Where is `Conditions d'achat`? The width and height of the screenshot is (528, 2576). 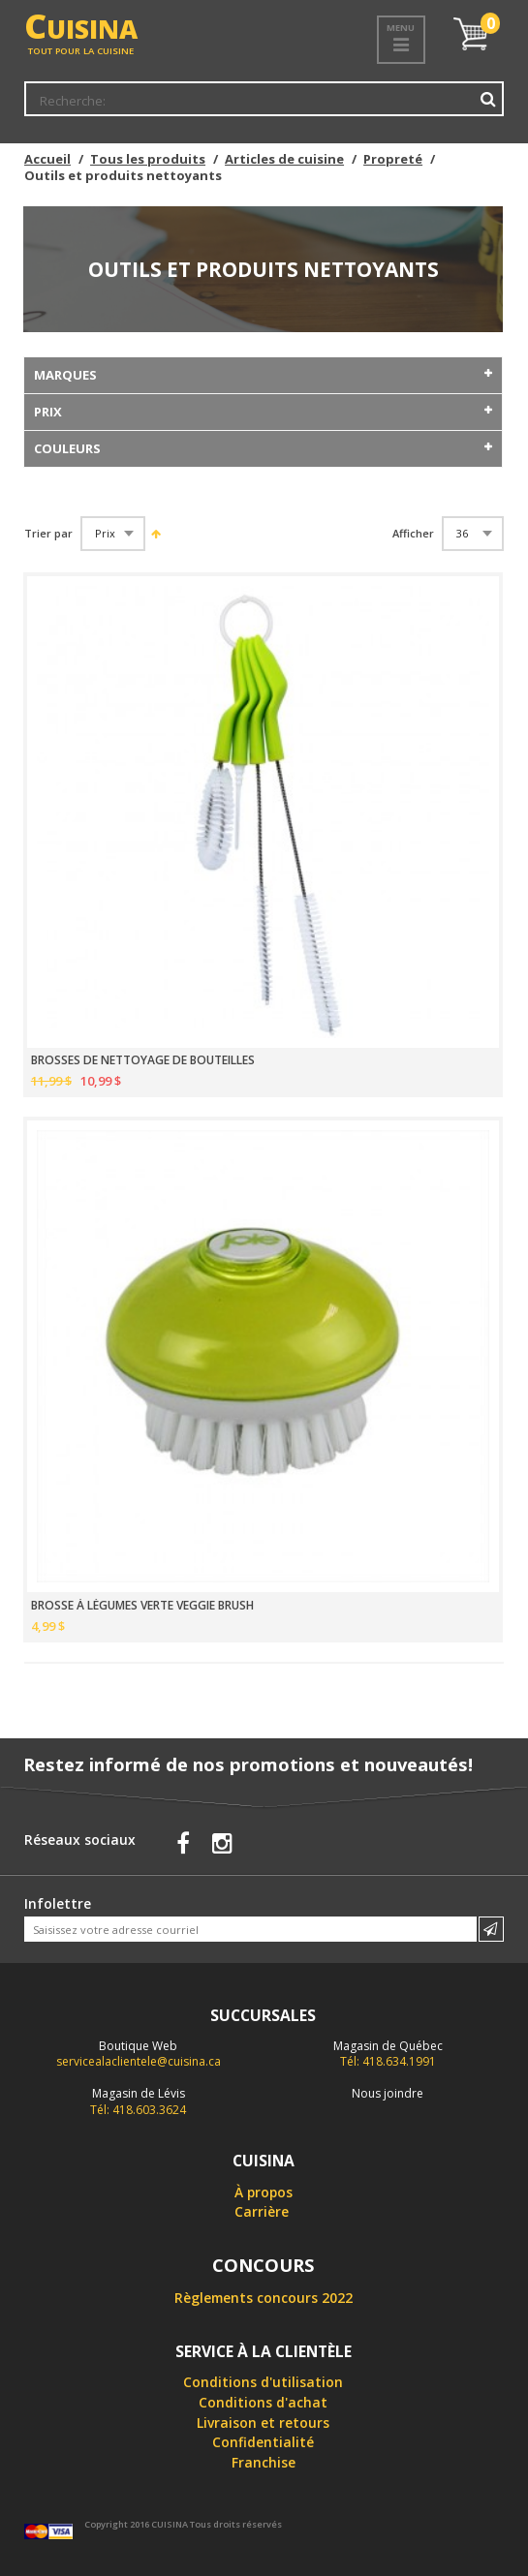
Conditions d'achat is located at coordinates (263, 2402).